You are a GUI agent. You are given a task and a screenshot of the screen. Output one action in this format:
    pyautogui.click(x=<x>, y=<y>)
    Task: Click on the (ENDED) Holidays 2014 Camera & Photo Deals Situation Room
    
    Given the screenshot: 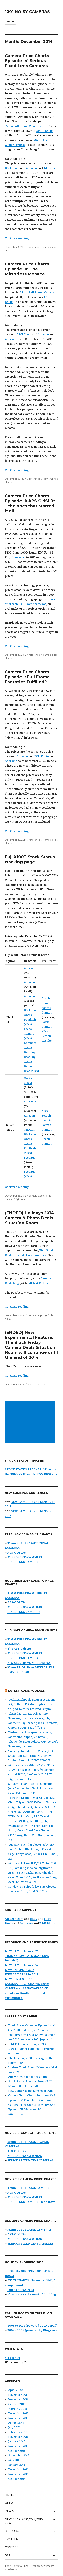 What is the action you would take?
    pyautogui.click(x=29, y=1217)
    